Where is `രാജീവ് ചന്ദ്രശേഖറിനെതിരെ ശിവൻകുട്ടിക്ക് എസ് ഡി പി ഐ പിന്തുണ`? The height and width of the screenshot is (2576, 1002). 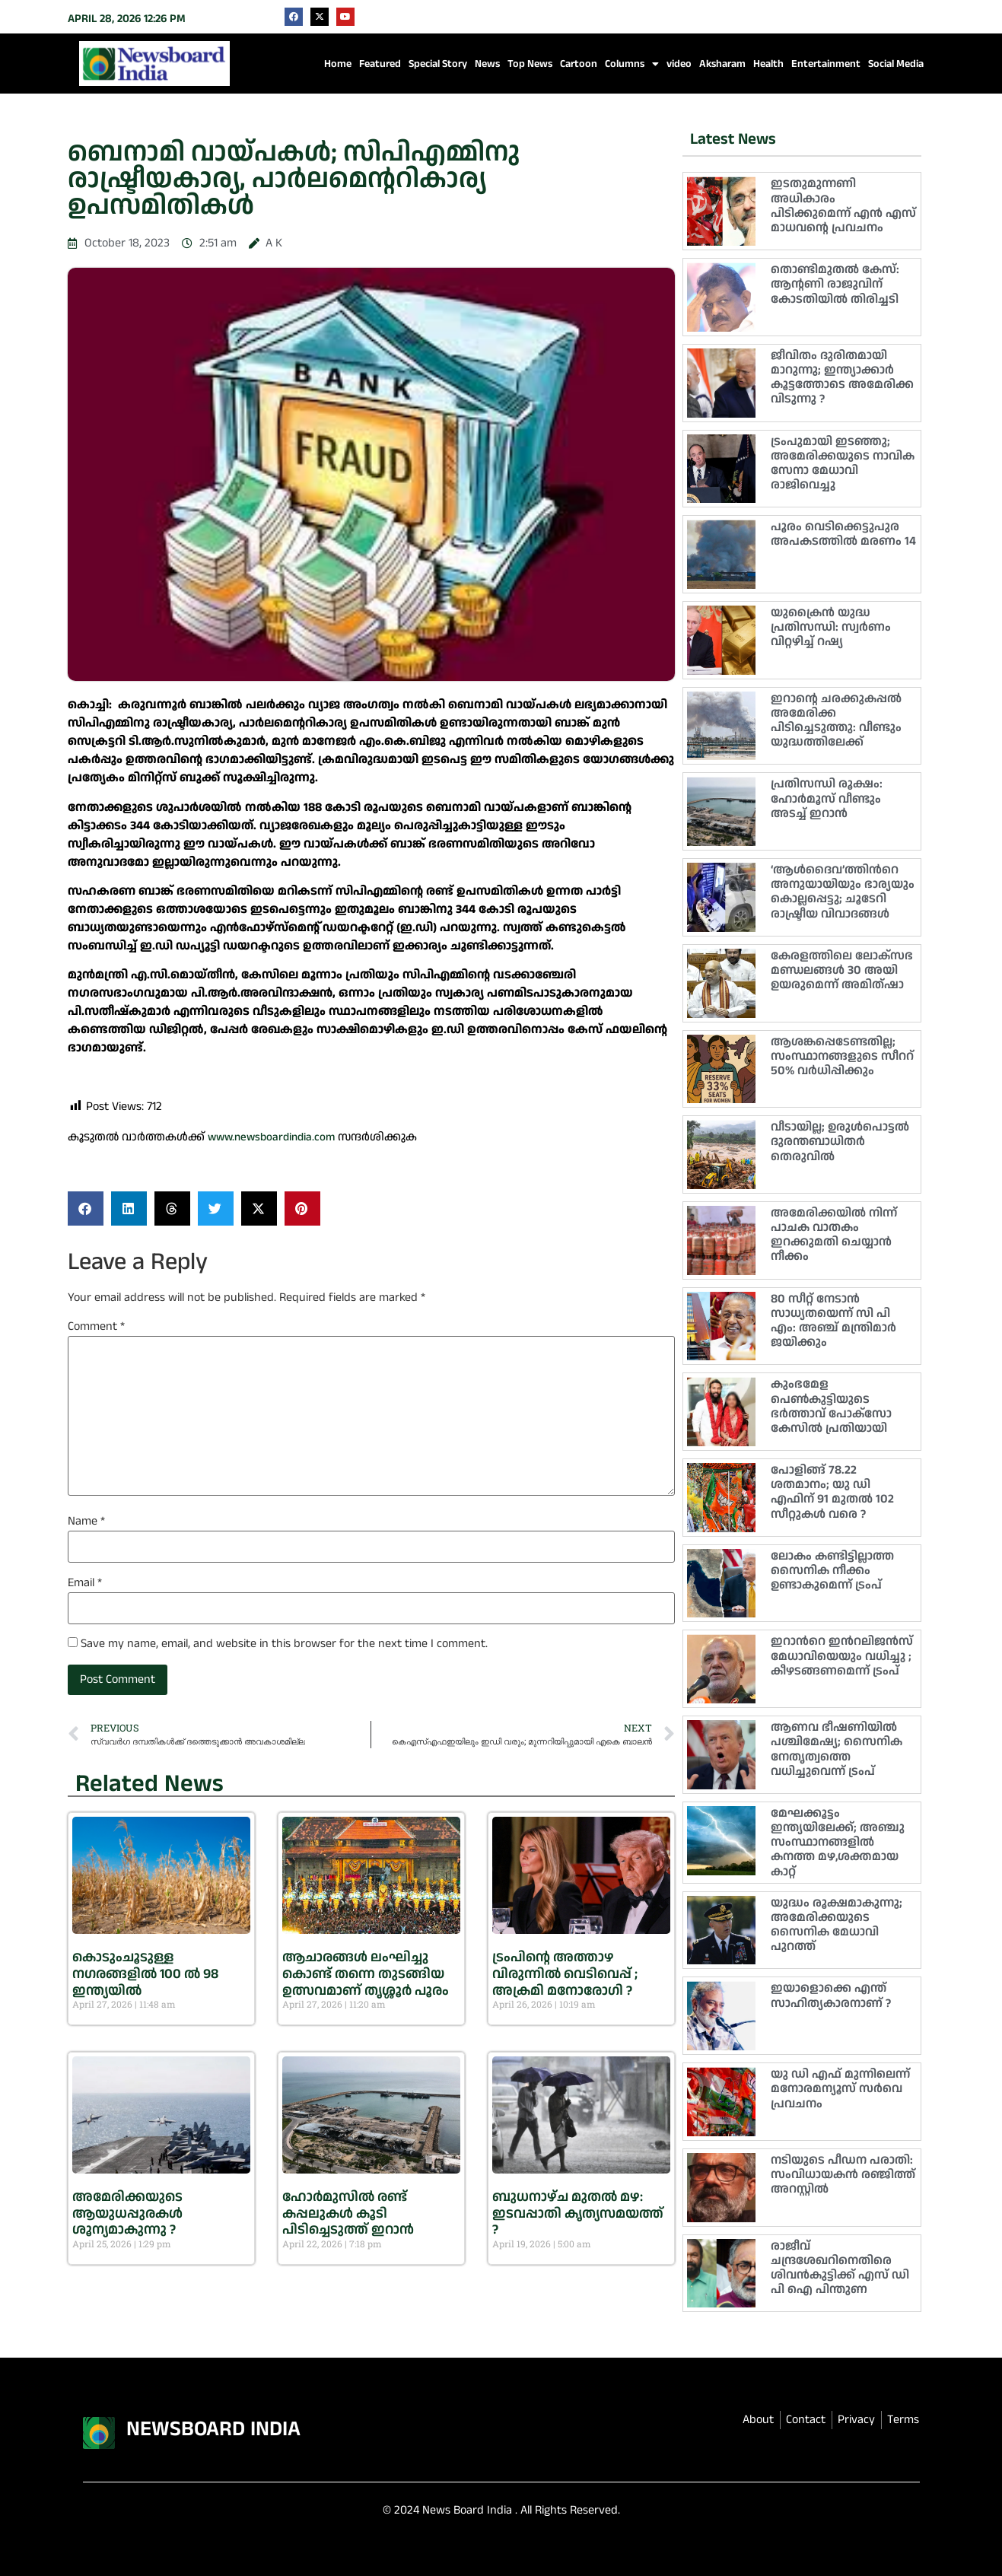
രാജീവ് ചന്ദ്രശേഖറിനെതിരെ ശിവൻകുട്ടിക്ക് എസ് ഡി പി ഐ പിന്തുണ is located at coordinates (840, 2268).